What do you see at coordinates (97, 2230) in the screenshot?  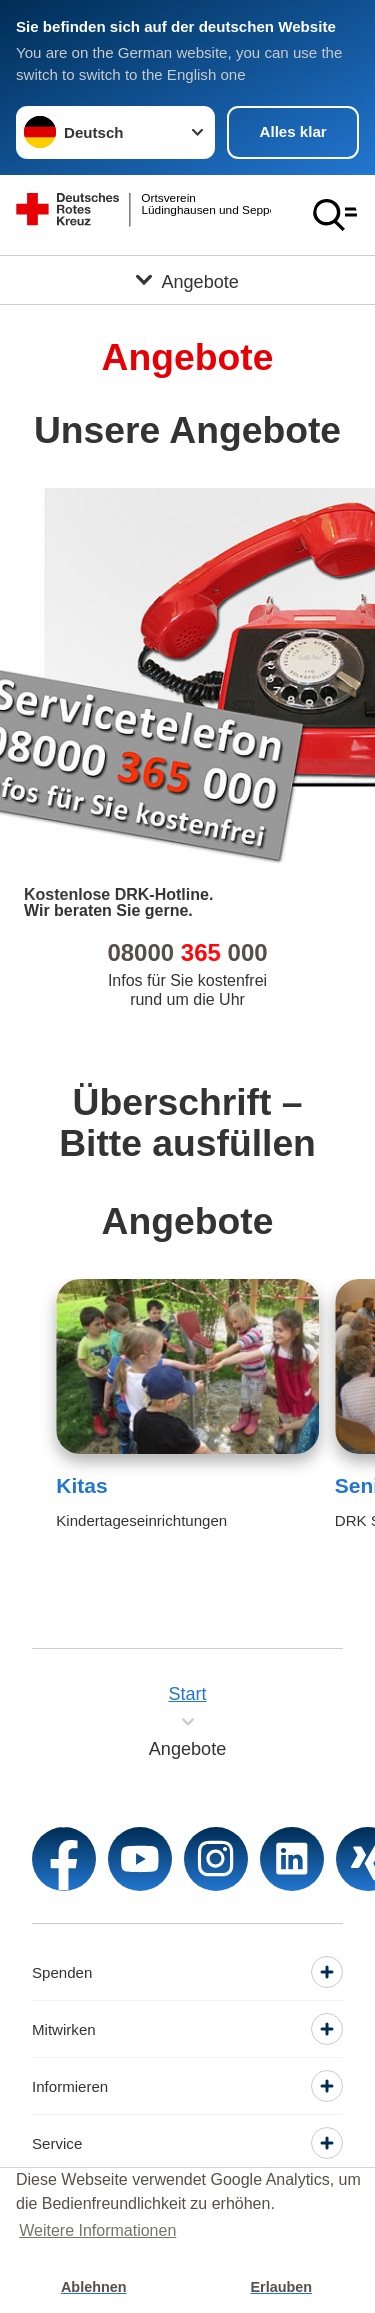 I see `Weitere Informationen [button]` at bounding box center [97, 2230].